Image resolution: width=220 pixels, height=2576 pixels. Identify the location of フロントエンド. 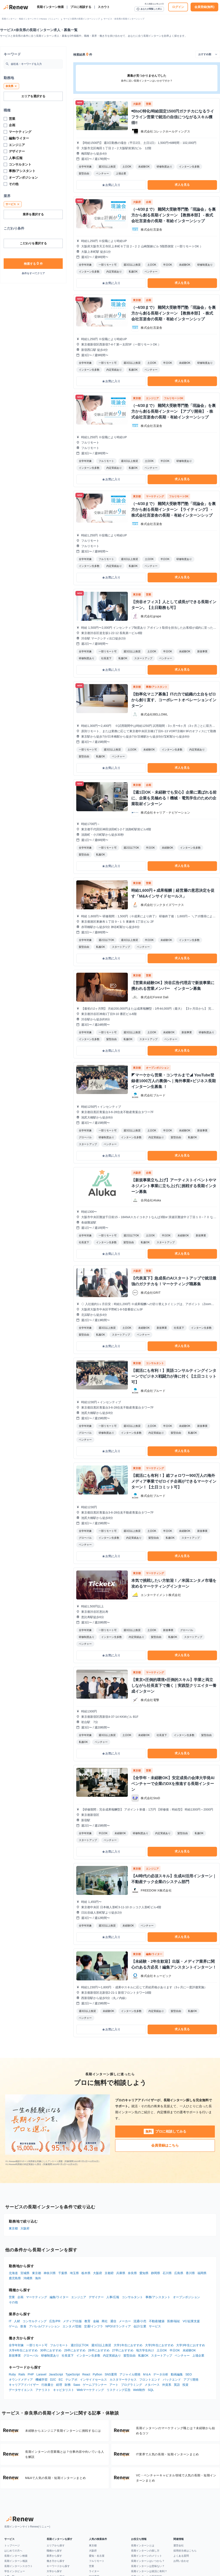
(149, 2379).